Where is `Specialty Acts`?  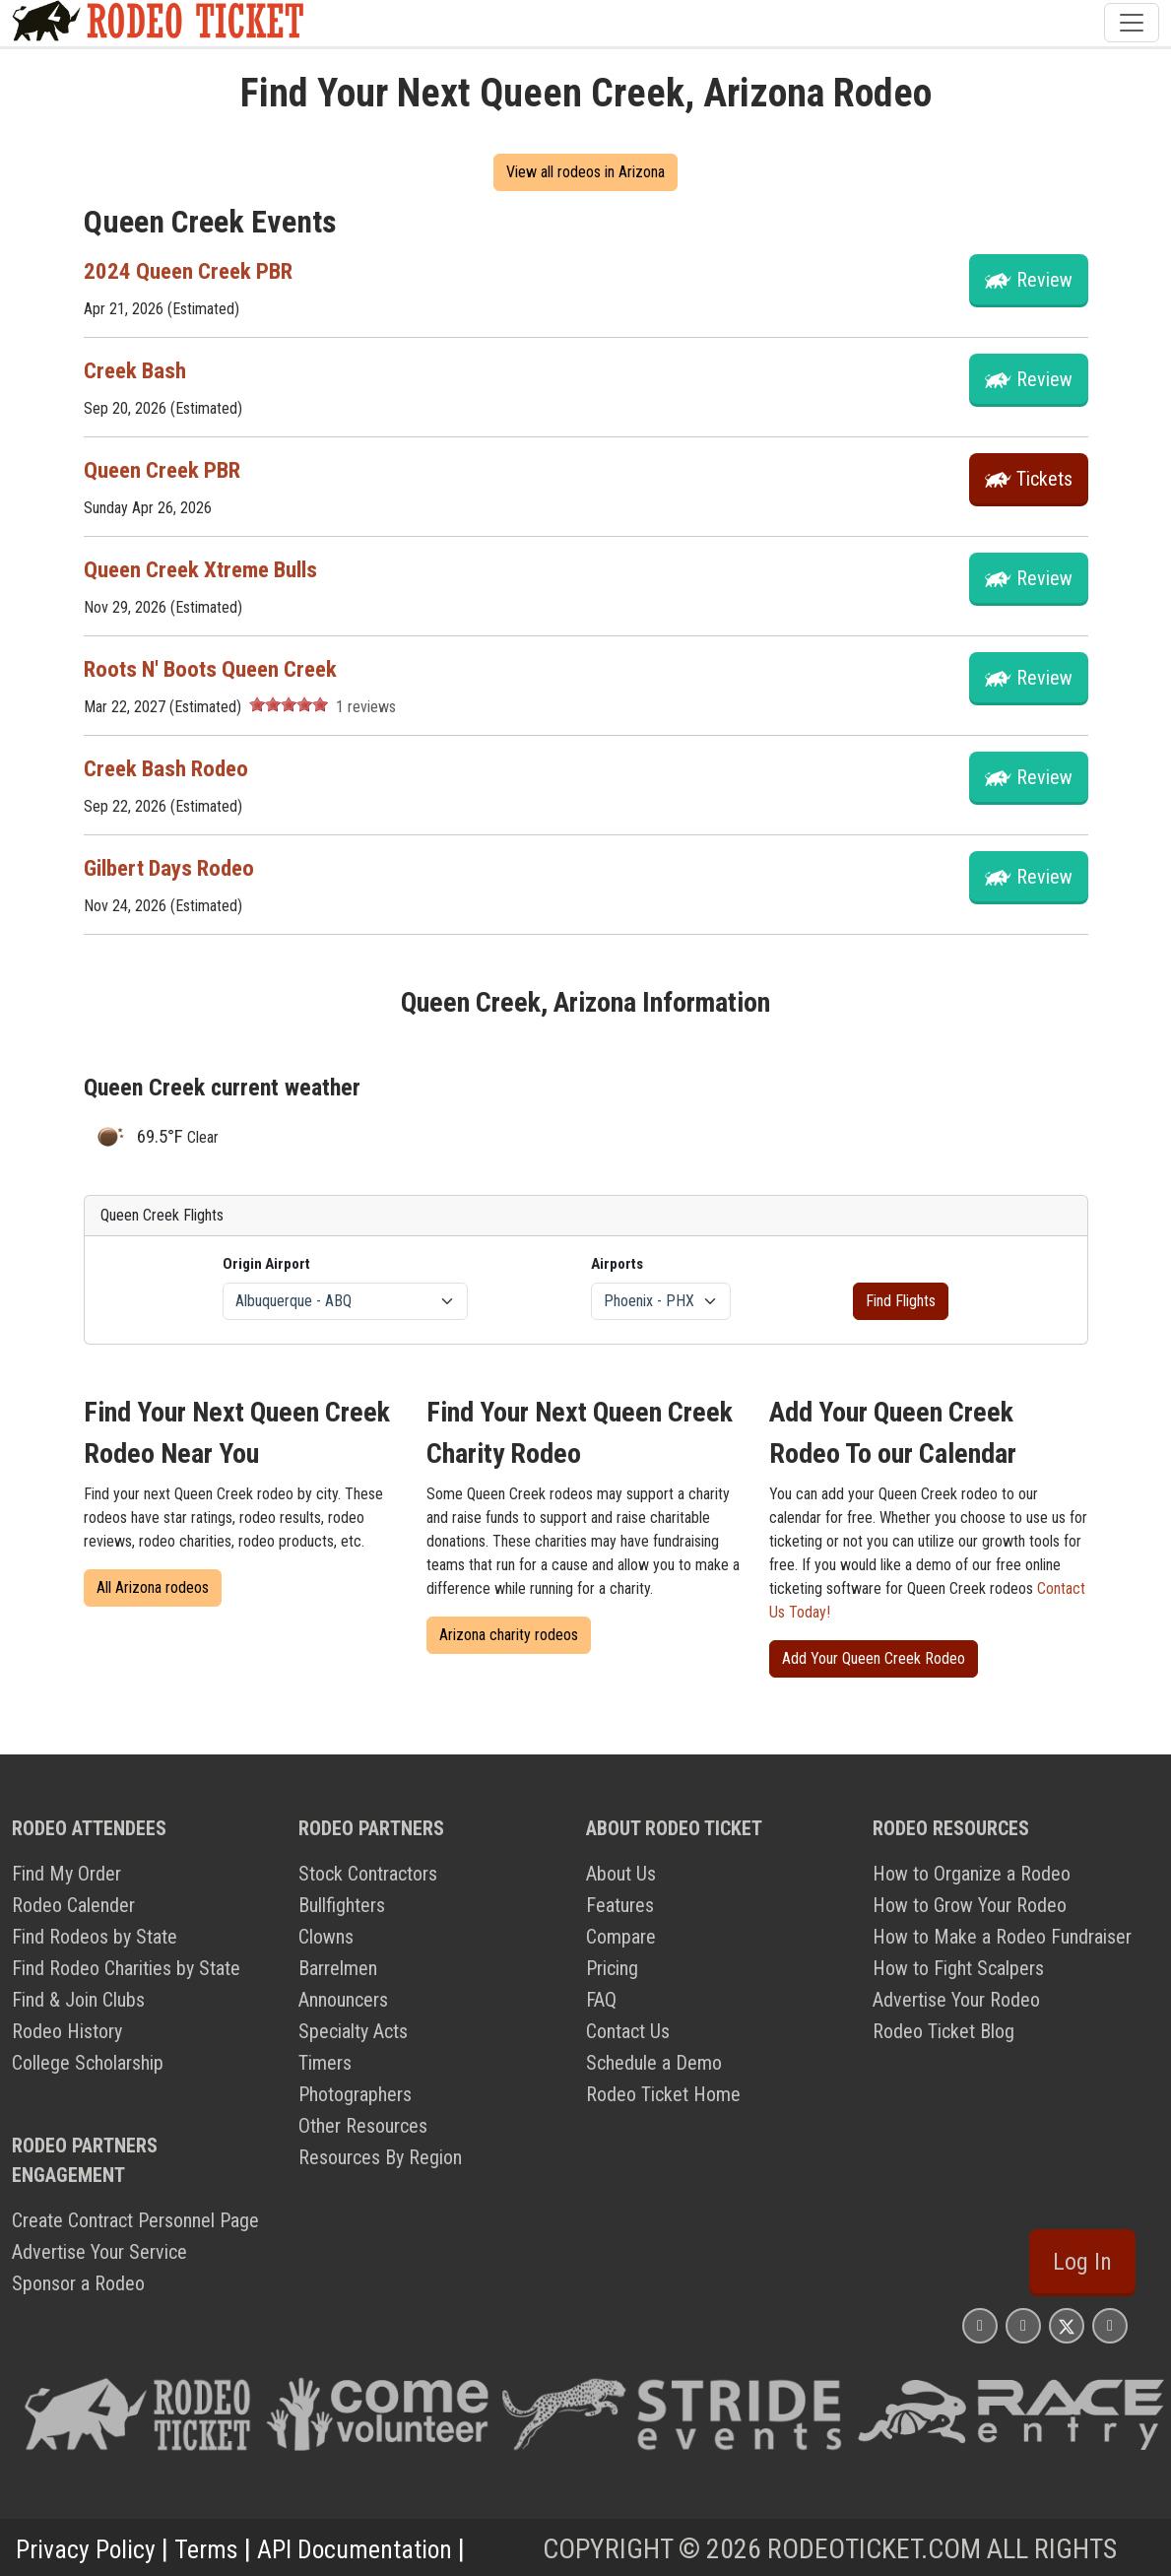 Specialty Acts is located at coordinates (353, 2031).